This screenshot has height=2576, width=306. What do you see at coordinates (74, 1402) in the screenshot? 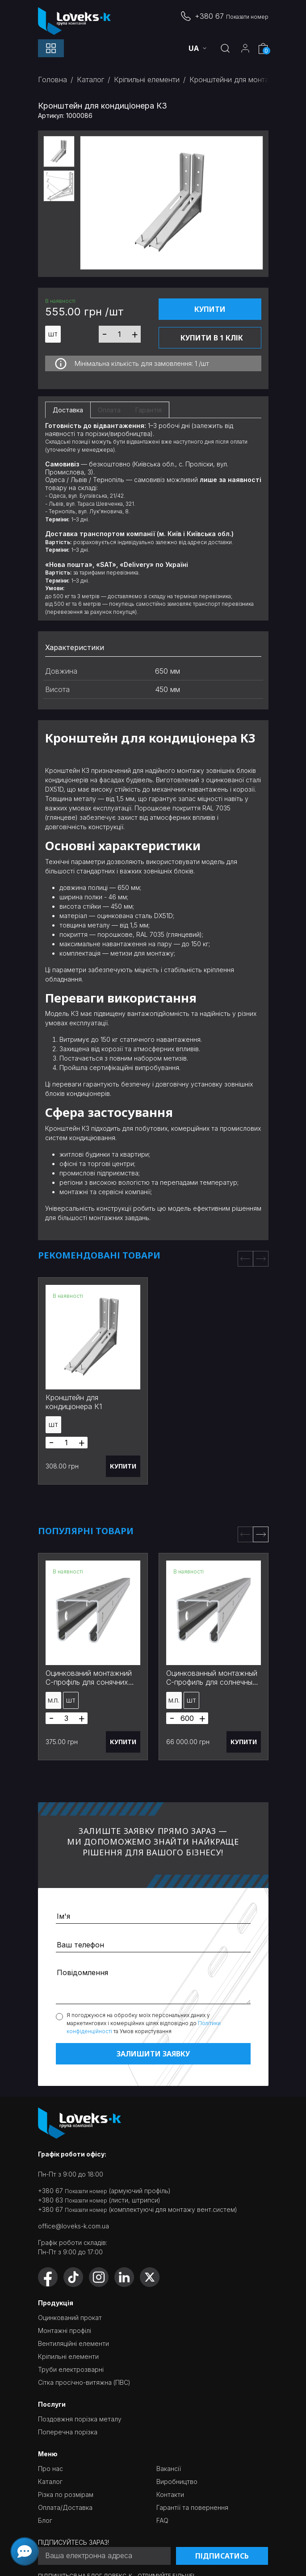
I see `Кронштейн для кондиціонера К1` at bounding box center [74, 1402].